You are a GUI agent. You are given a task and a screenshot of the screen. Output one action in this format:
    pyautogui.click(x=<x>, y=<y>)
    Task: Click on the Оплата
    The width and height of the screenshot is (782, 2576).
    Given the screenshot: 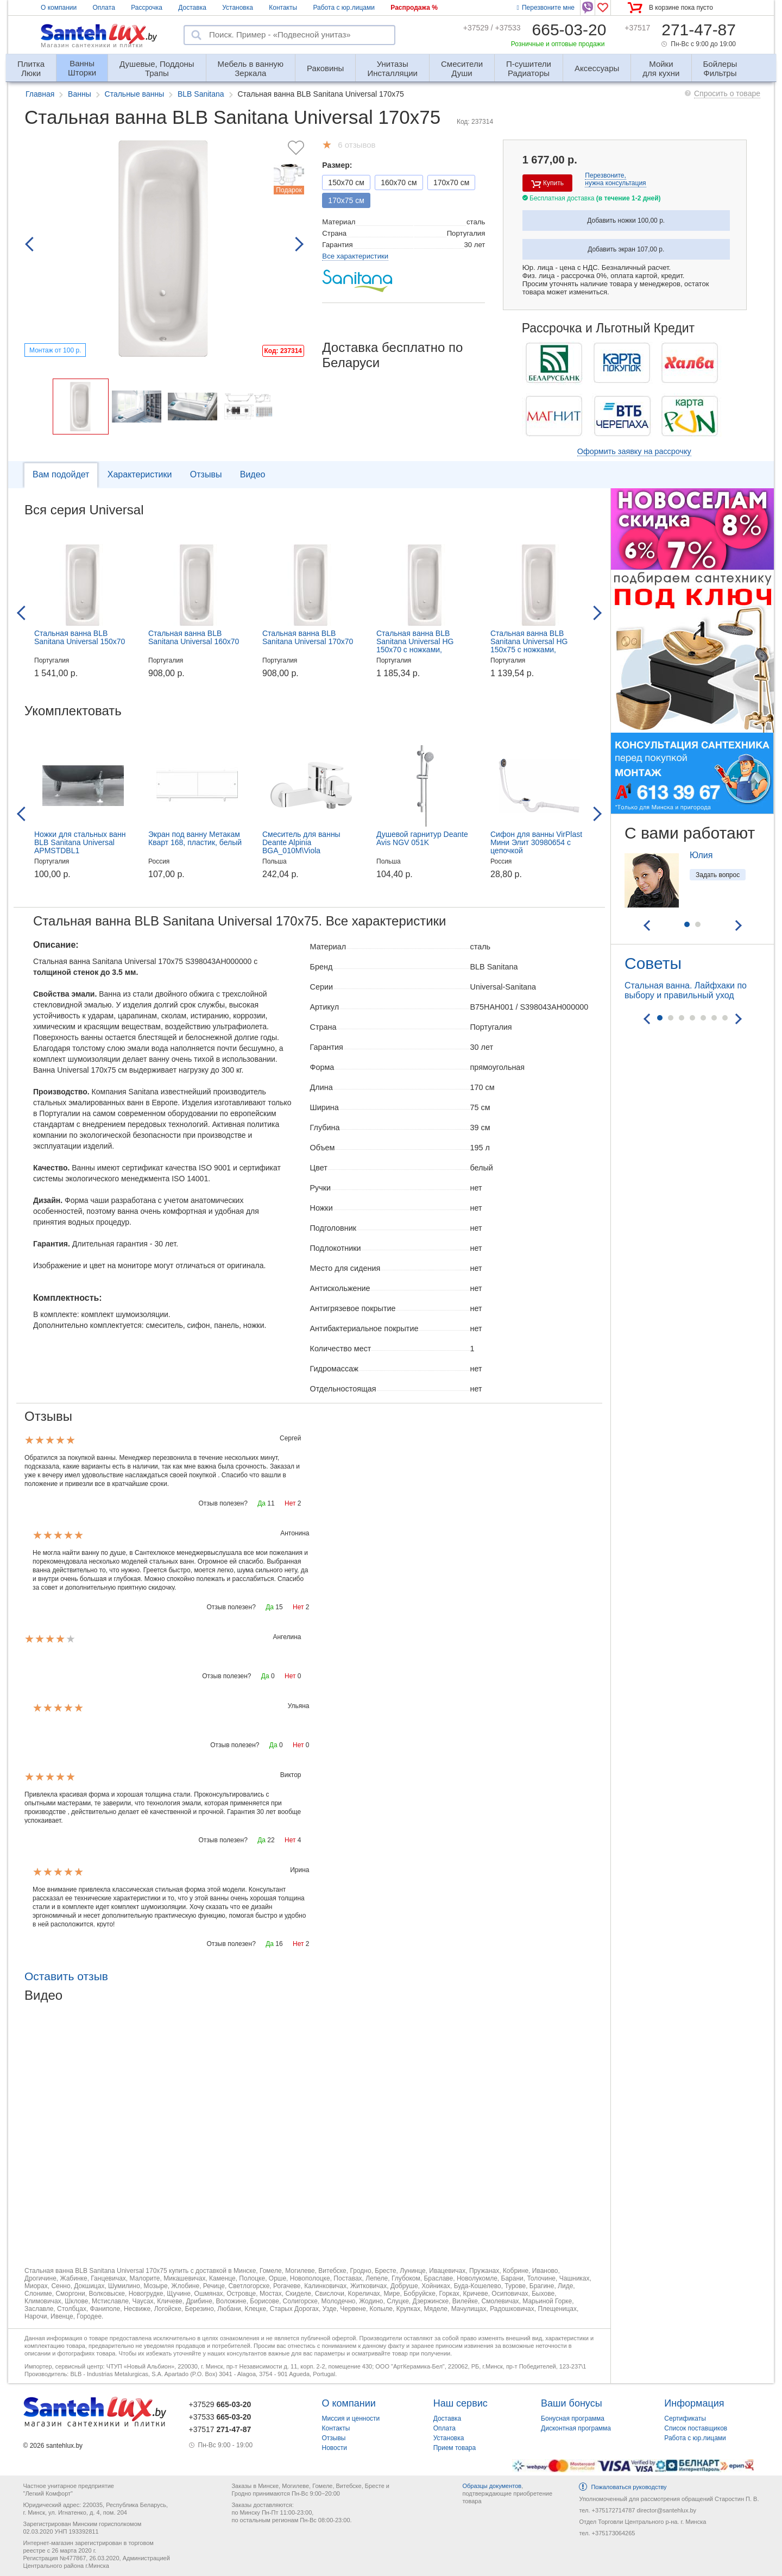 What is the action you would take?
    pyautogui.click(x=104, y=7)
    